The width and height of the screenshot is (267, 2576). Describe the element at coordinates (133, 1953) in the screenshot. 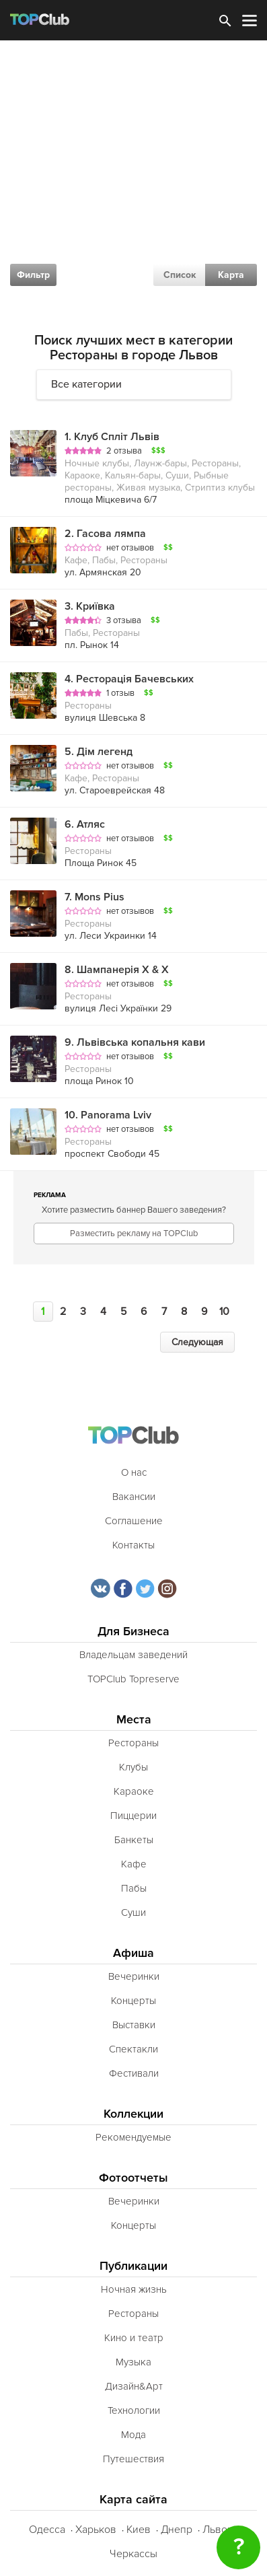

I see `Афиша` at that location.